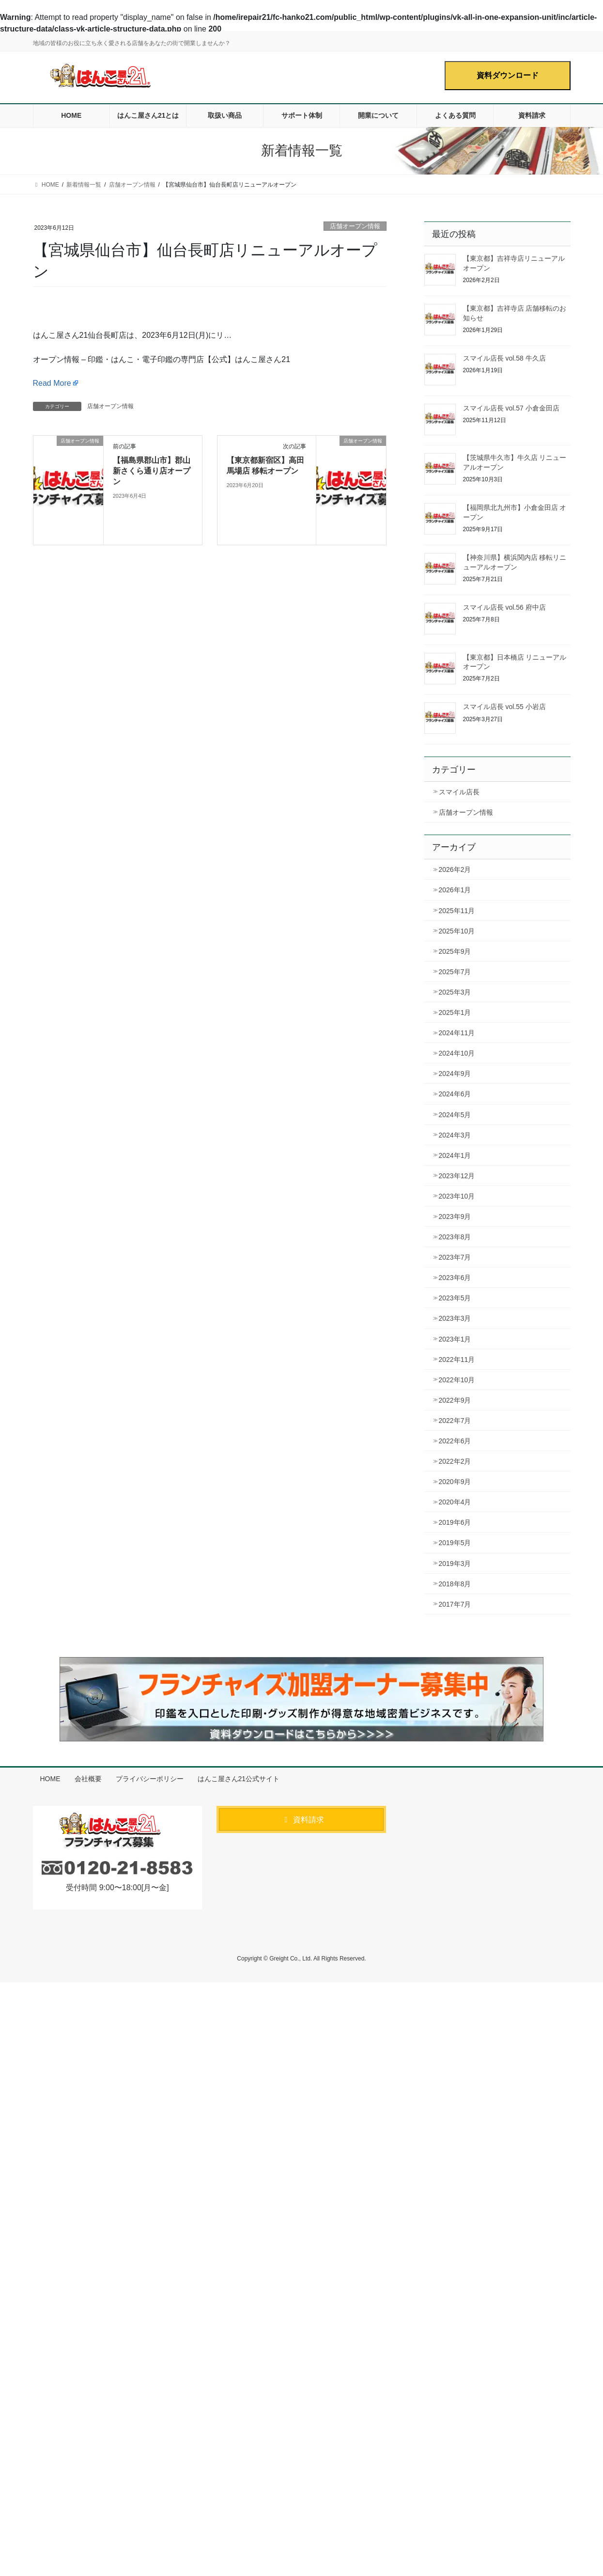  What do you see at coordinates (455, 992) in the screenshot?
I see `2025年3月` at bounding box center [455, 992].